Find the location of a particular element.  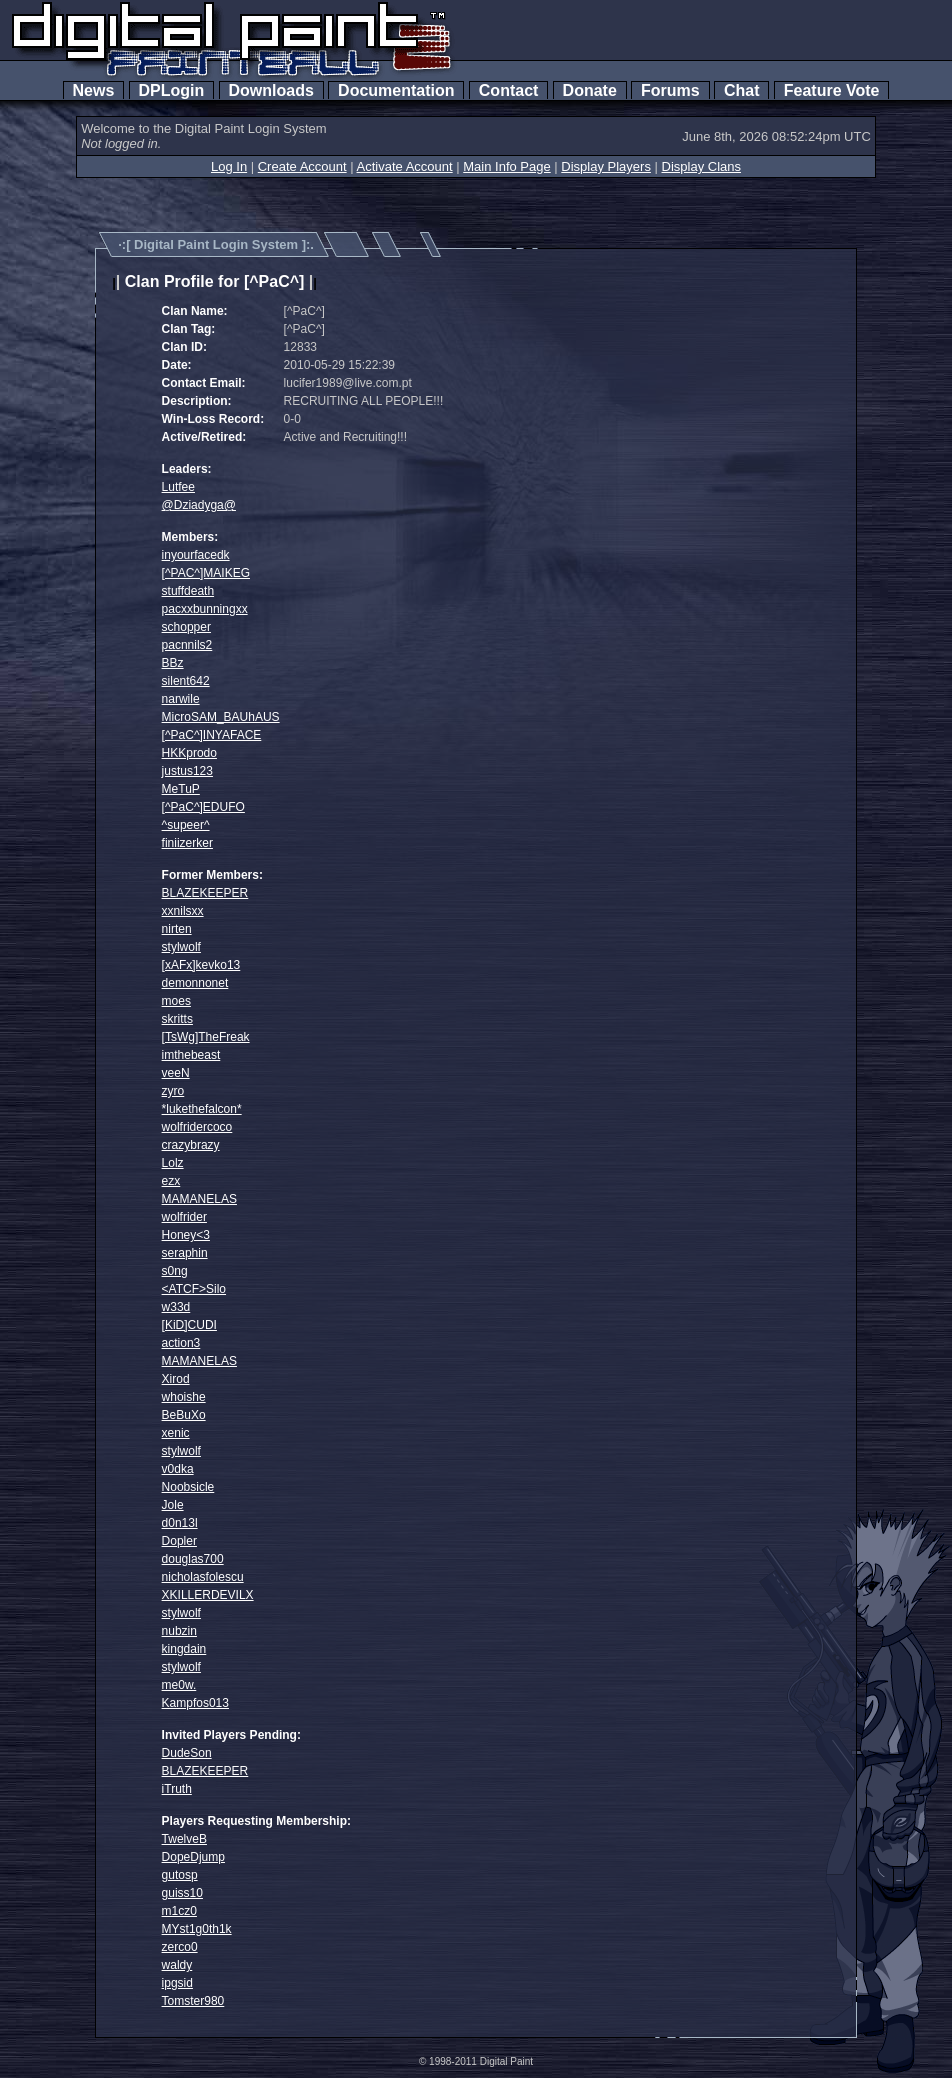

moes is located at coordinates (176, 1001).